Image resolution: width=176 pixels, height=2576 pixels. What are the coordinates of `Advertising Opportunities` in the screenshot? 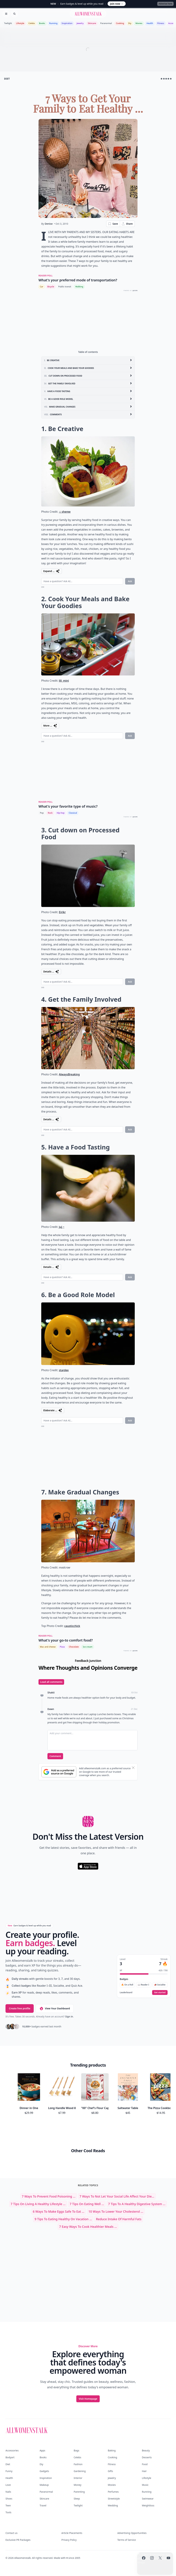 It's located at (132, 2533).